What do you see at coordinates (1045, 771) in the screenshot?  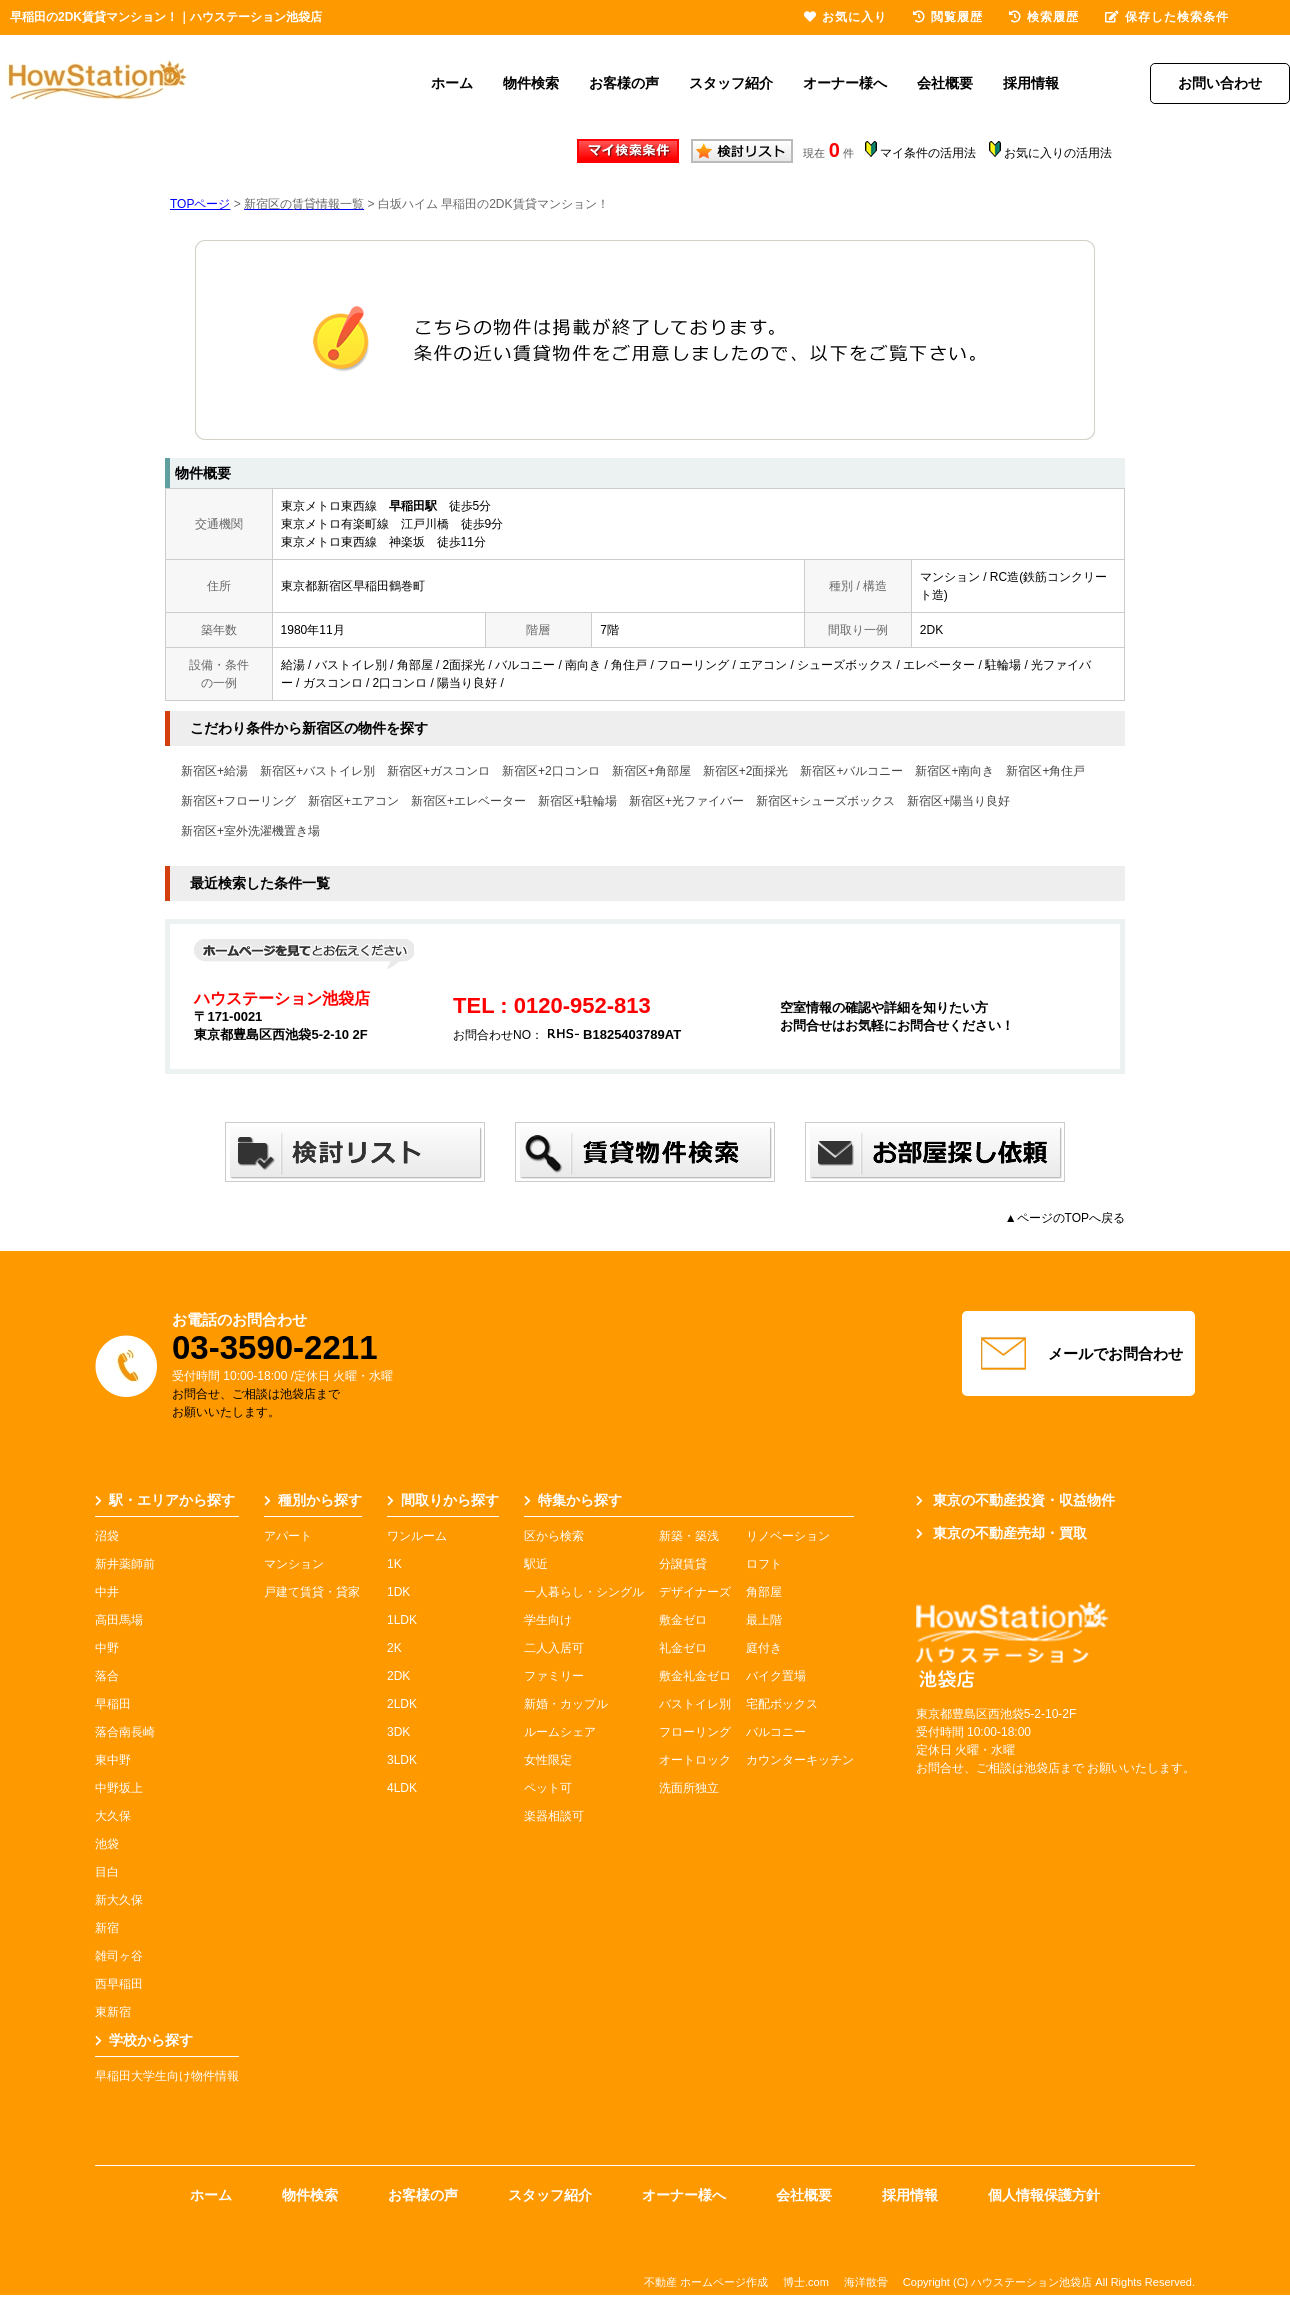 I see `新宿区+角住戸` at bounding box center [1045, 771].